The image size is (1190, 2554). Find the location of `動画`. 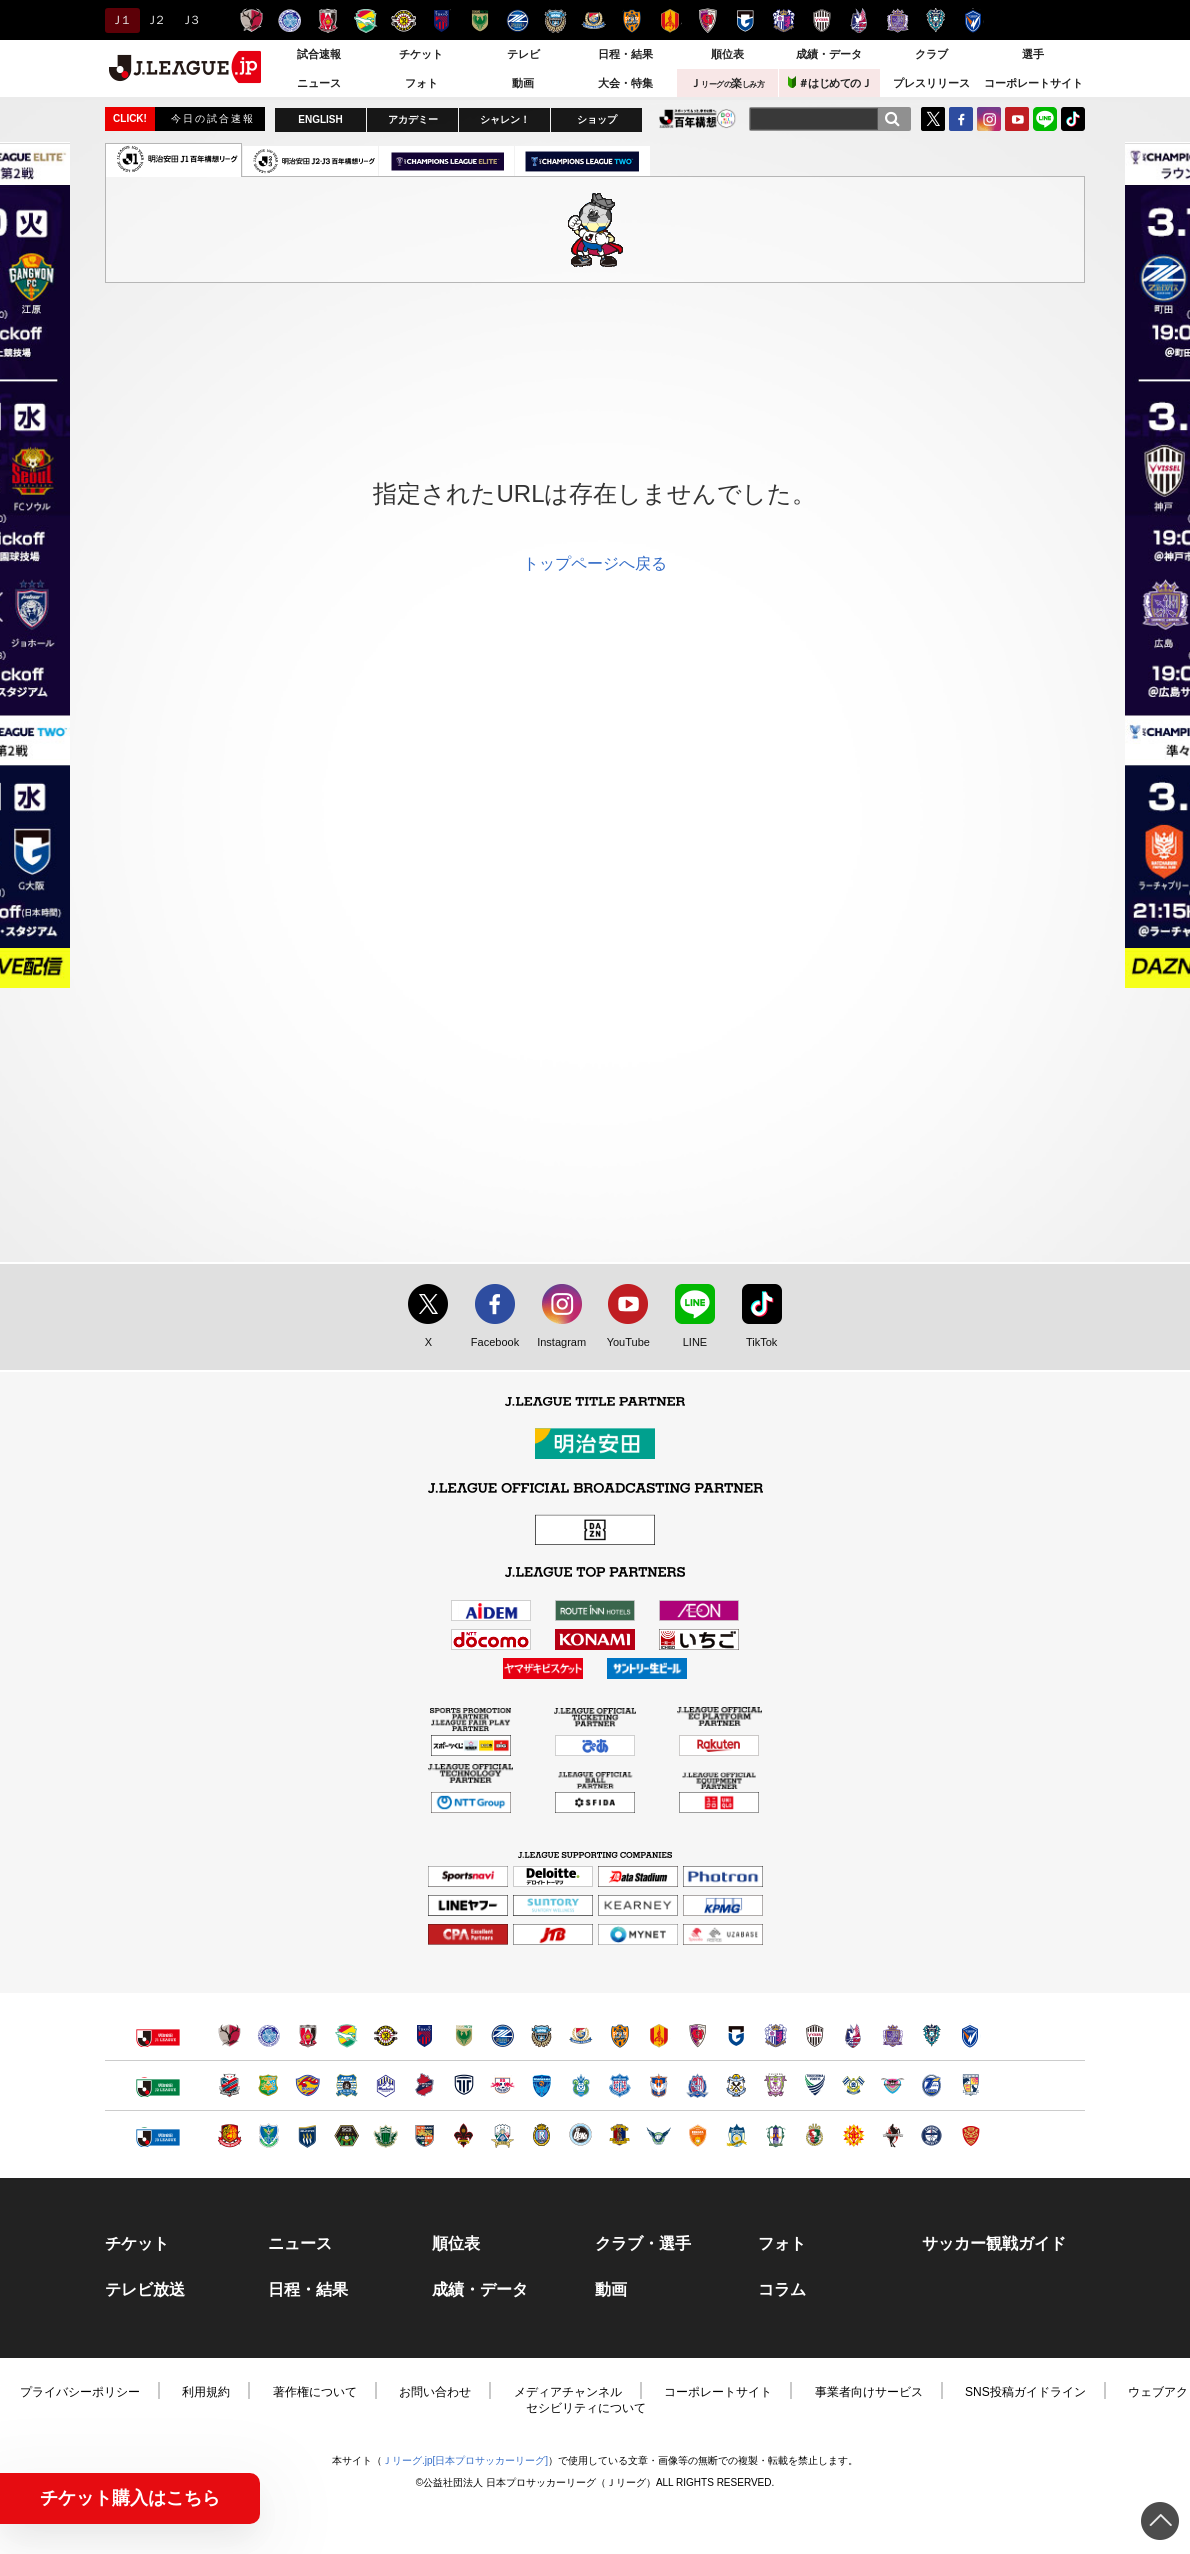

動画 is located at coordinates (523, 83).